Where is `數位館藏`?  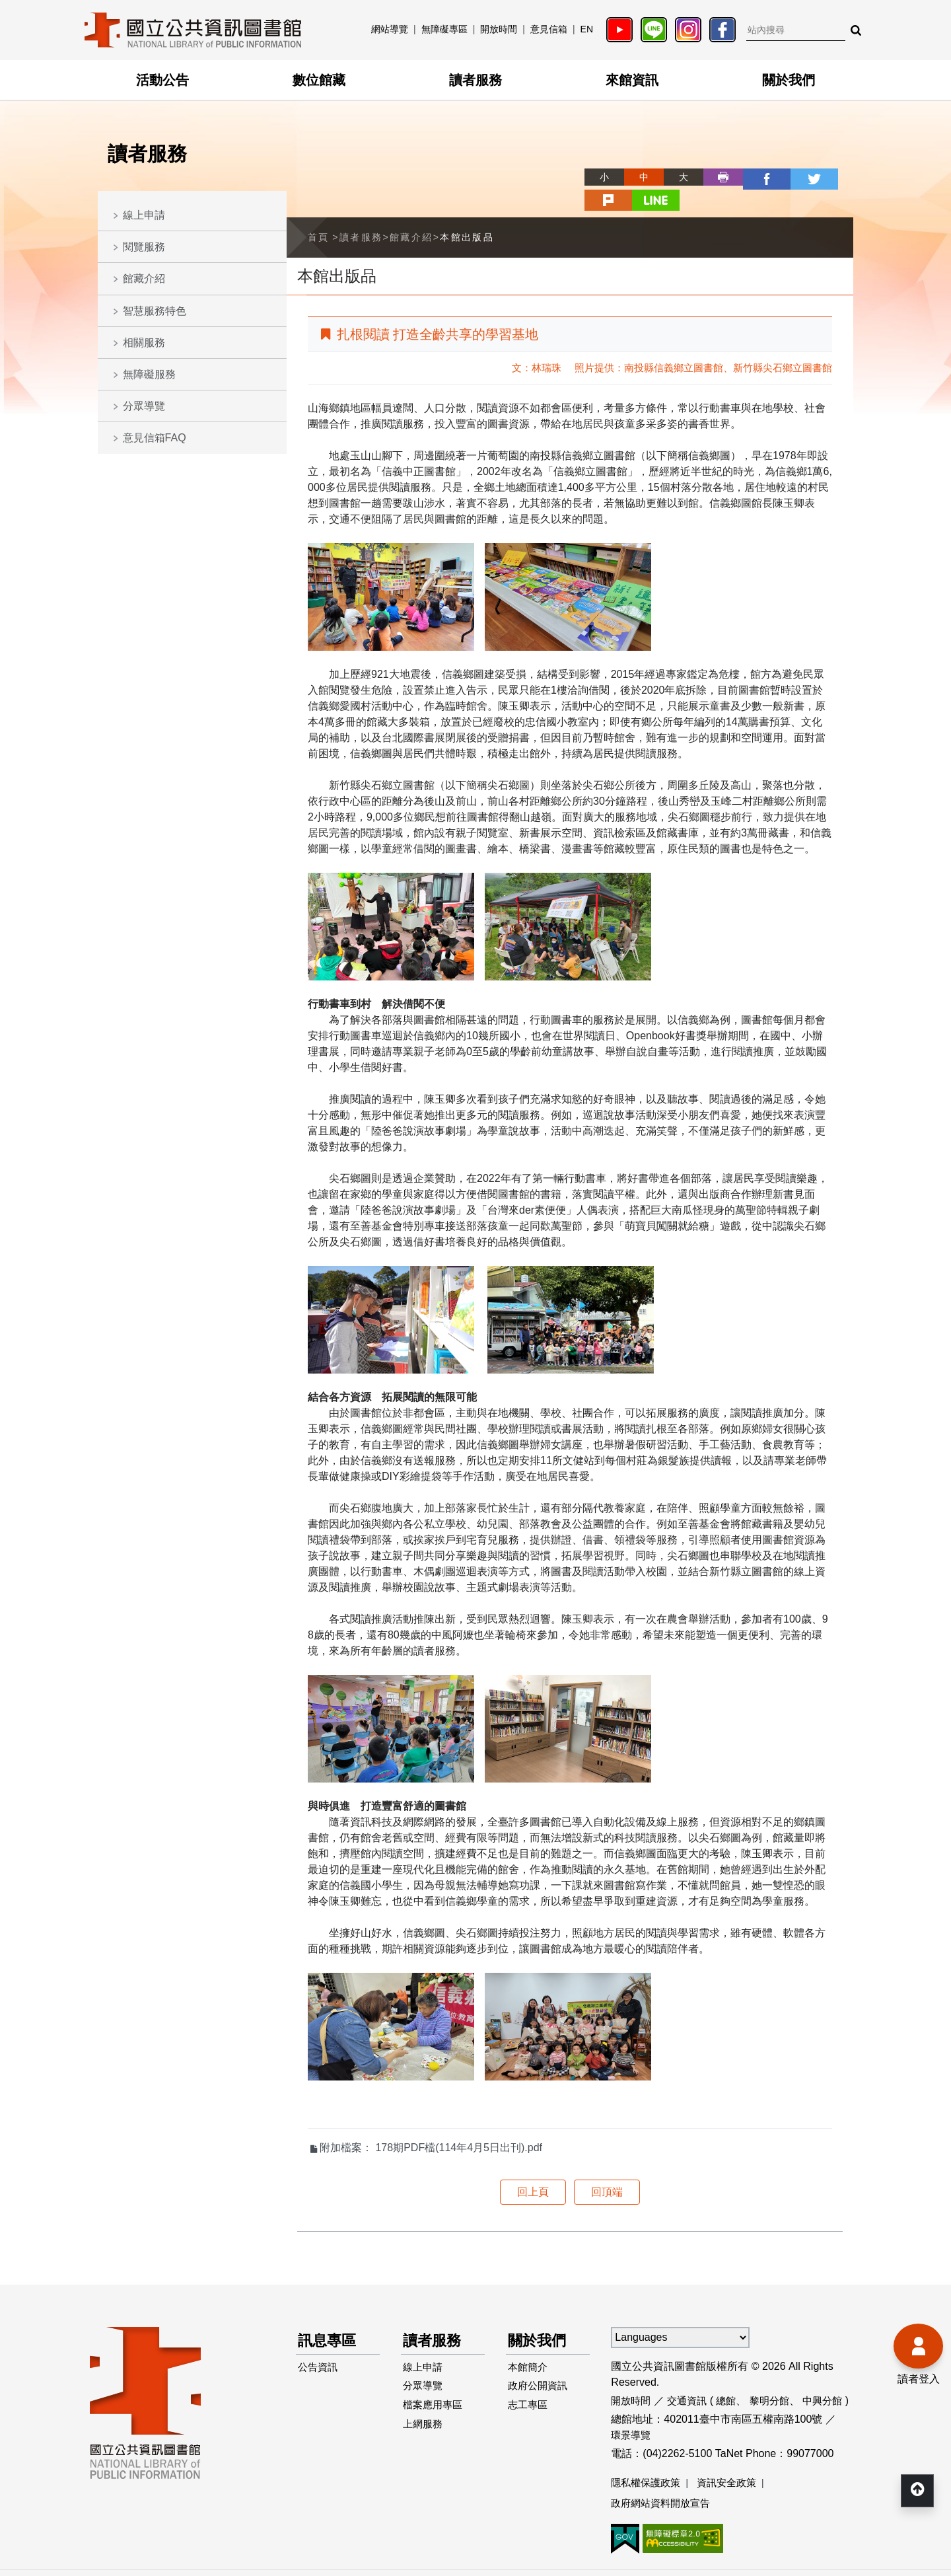 數位館藏 is located at coordinates (319, 80).